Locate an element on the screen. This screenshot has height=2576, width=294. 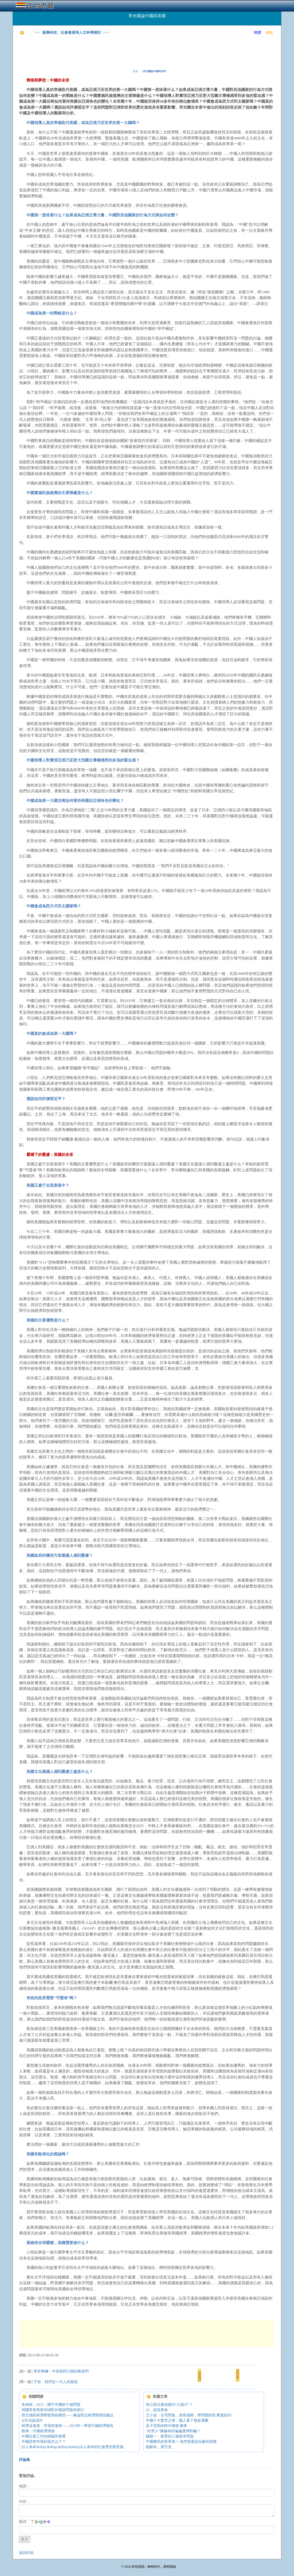
我國零售商業領域對外開放問題的探討 is located at coordinates (53, 2410).